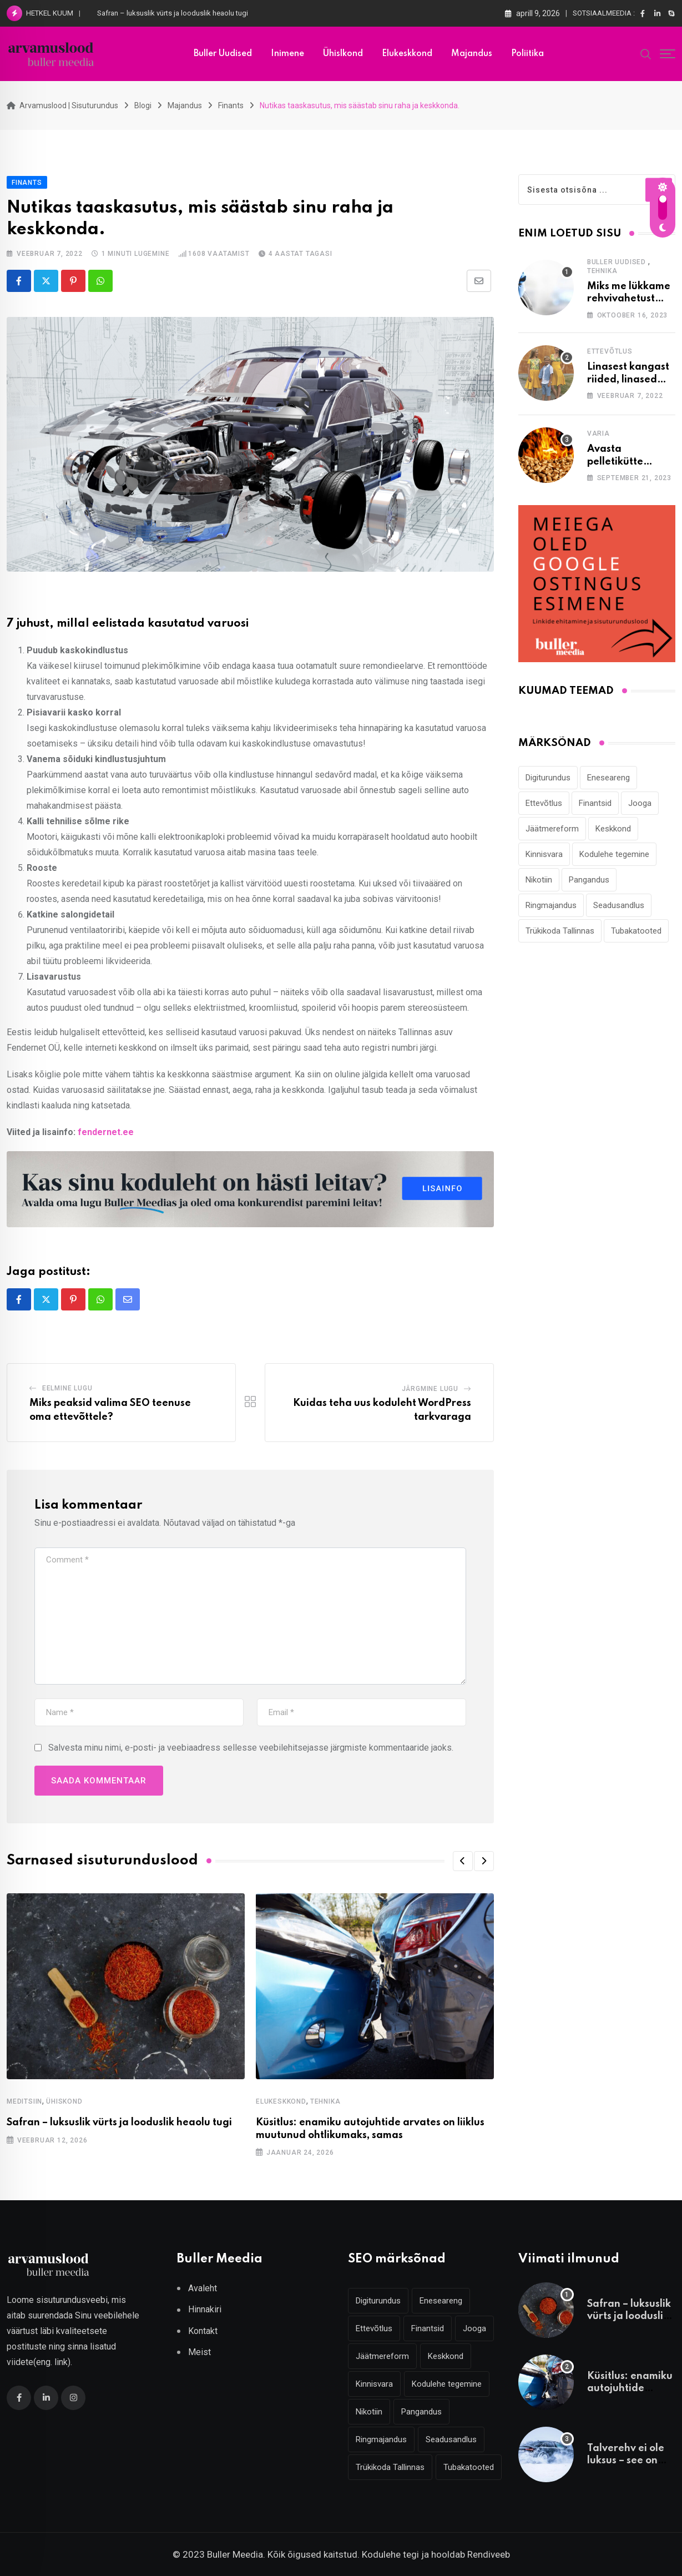 This screenshot has width=682, height=2576. I want to click on Tubakatooted [Tubakatooted (2 elementi)], so click(636, 931).